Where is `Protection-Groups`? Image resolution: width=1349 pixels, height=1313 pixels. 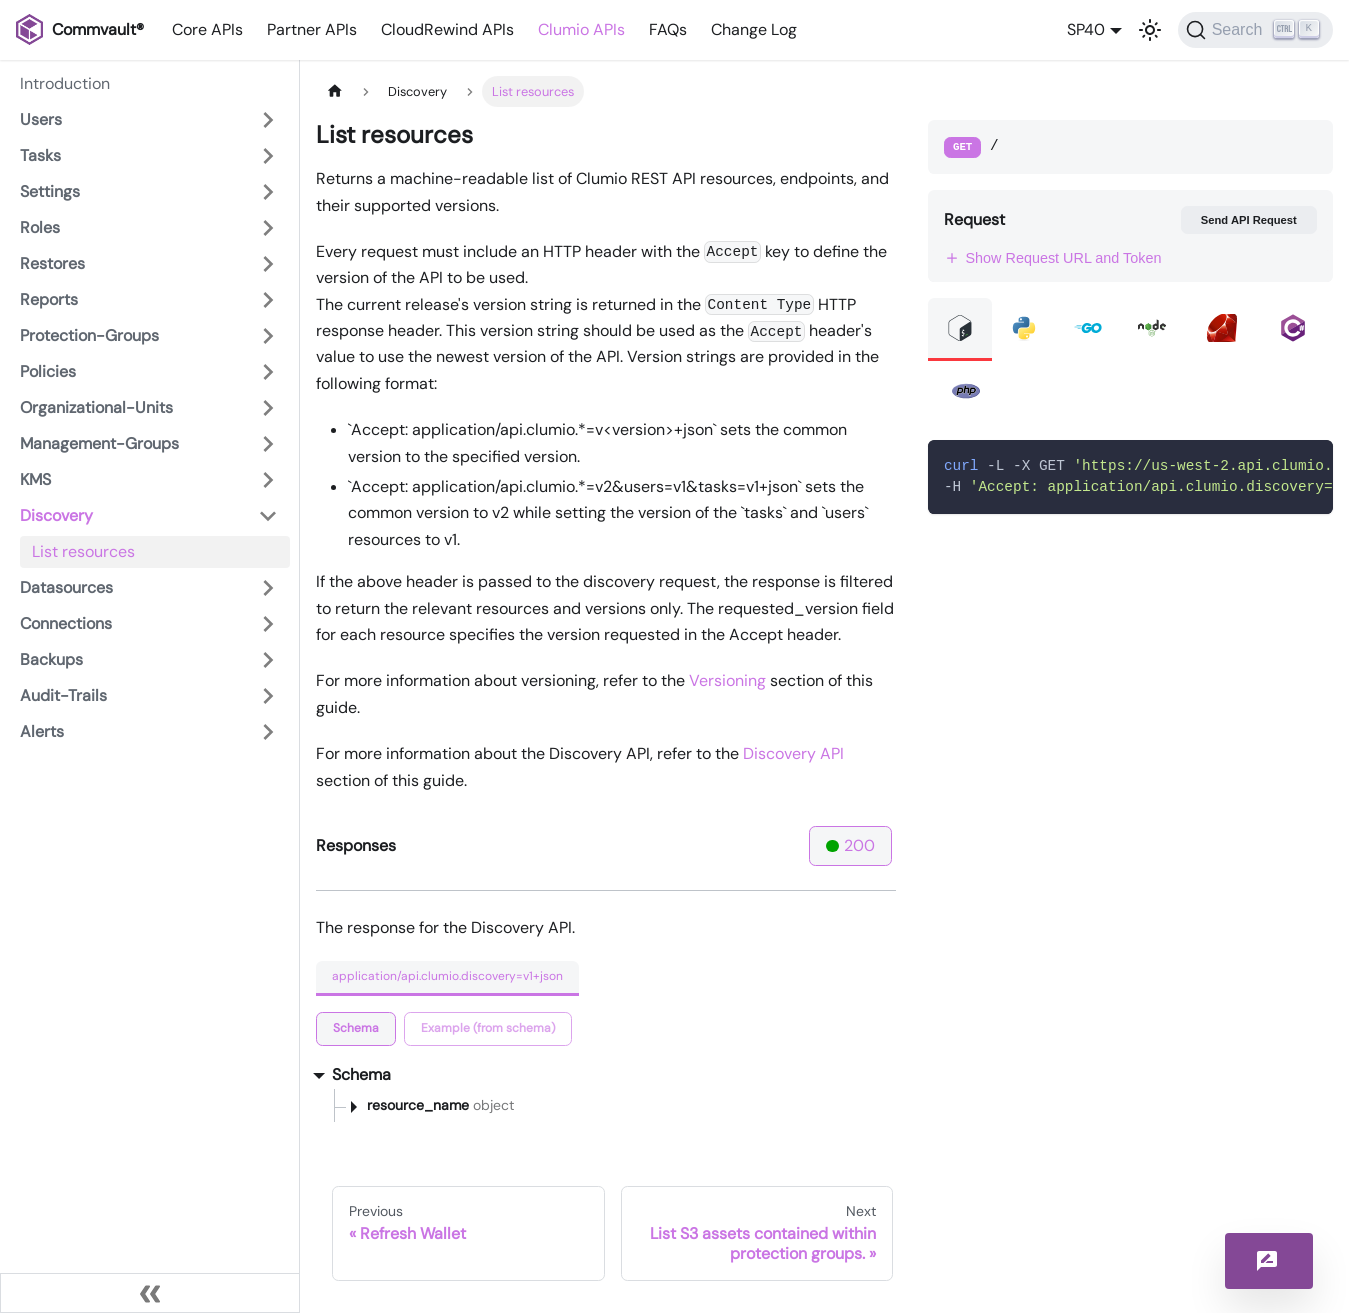 Protection-Groups is located at coordinates (89, 335).